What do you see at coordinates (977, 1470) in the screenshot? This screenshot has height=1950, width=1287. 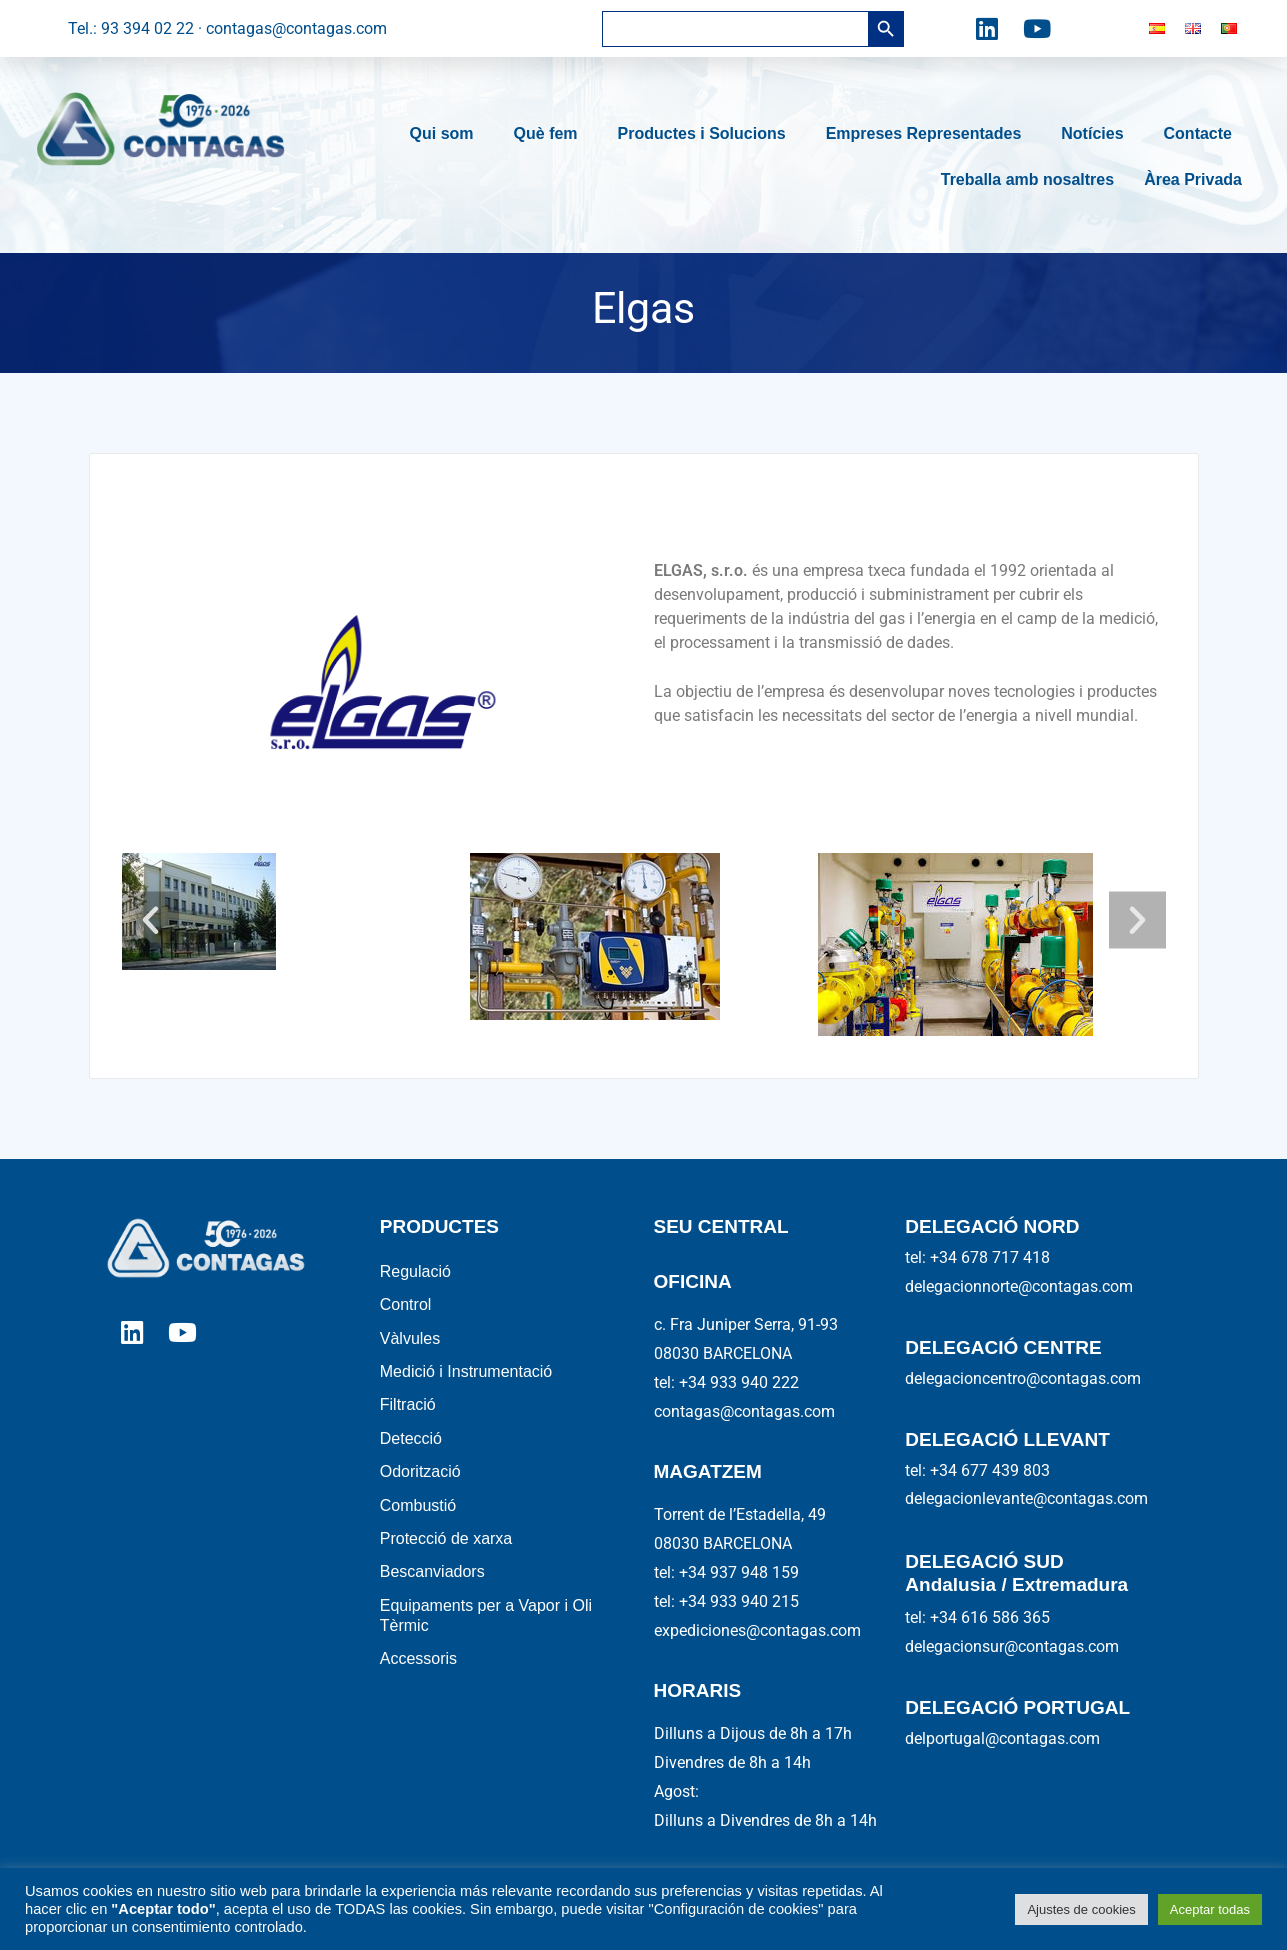 I see `tel: +34 677 439 803` at bounding box center [977, 1470].